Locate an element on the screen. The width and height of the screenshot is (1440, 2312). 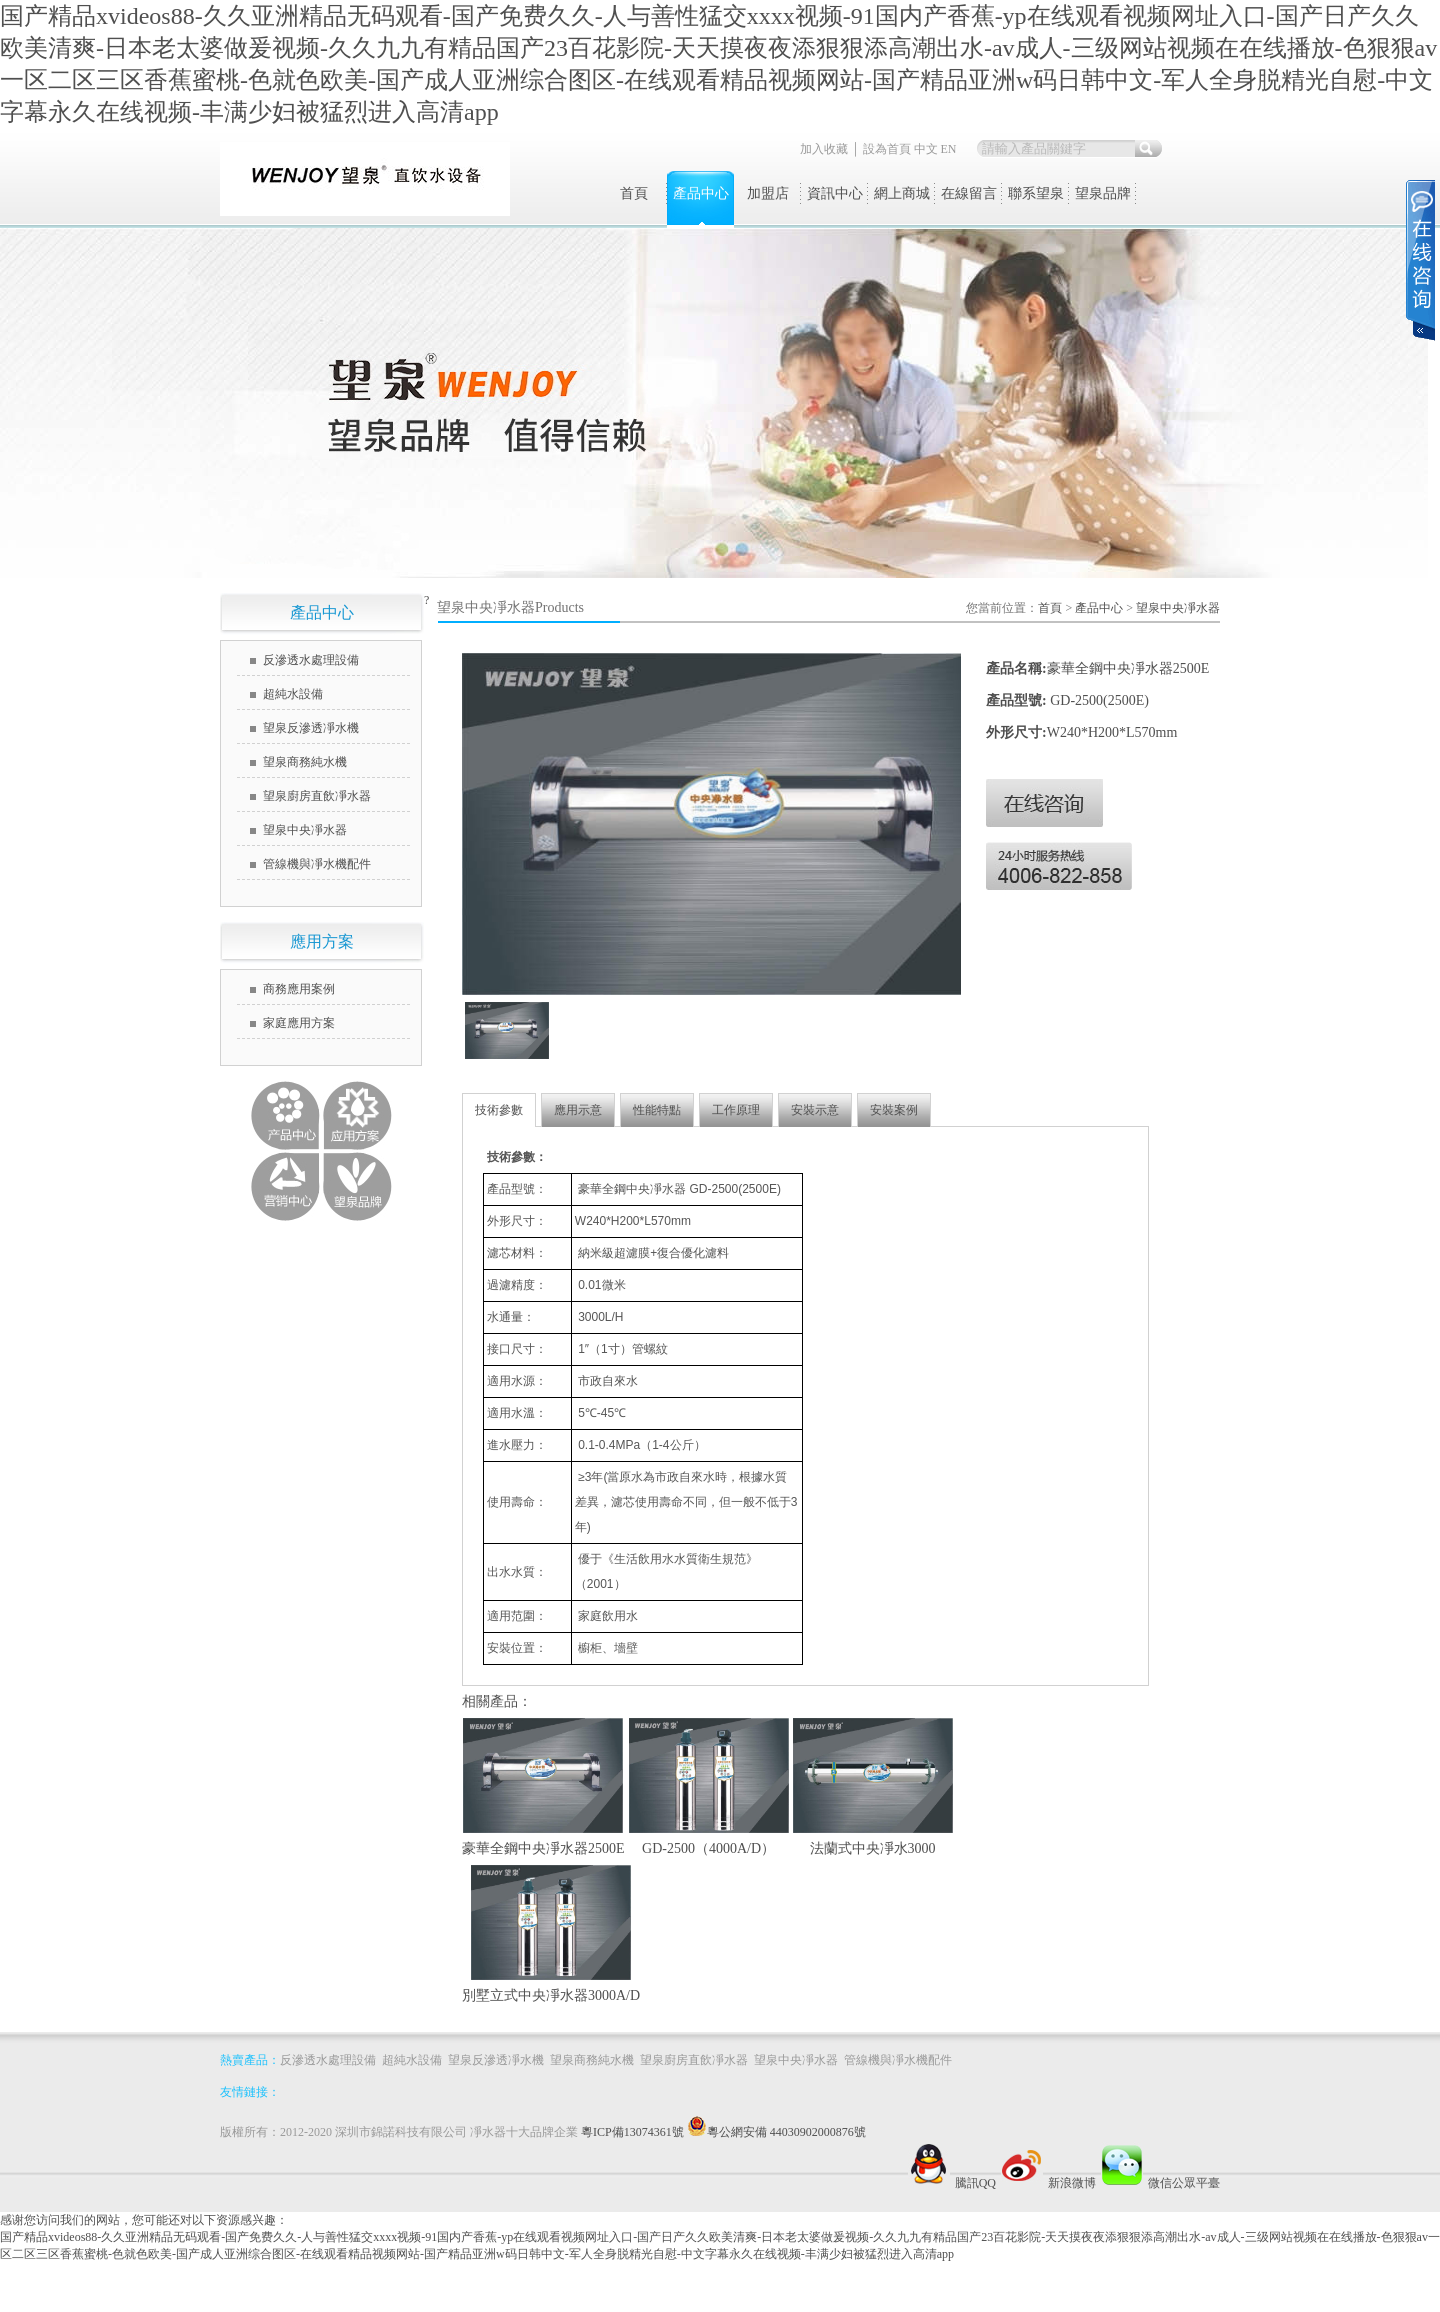
別墅立式中央凈水器3000A/D is located at coordinates (551, 1995).